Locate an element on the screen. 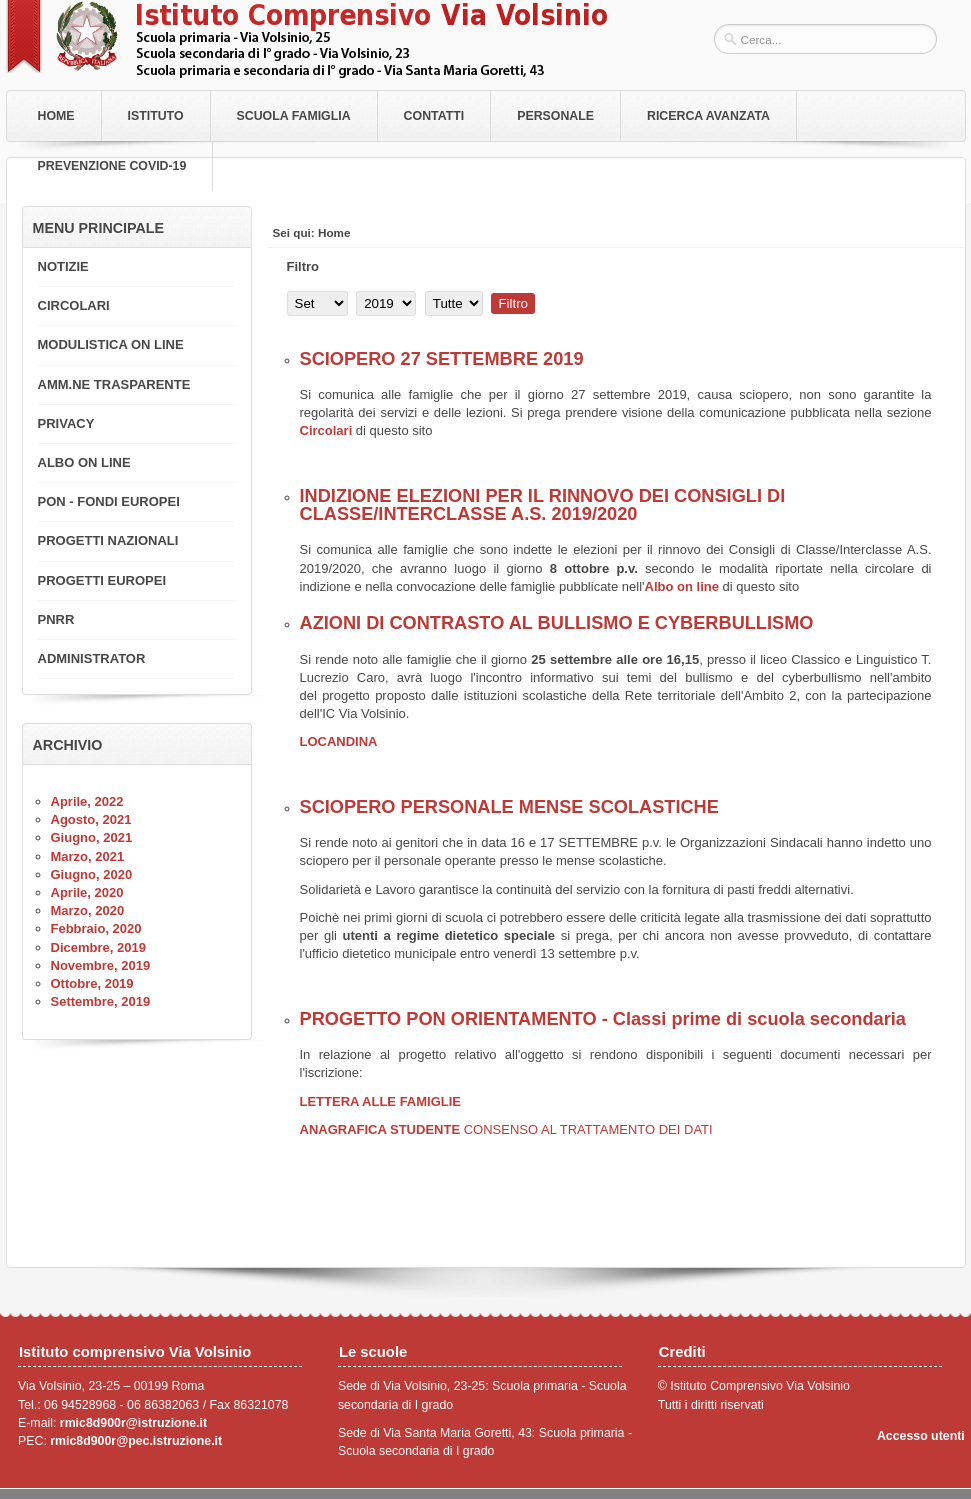  Agosto, 2021 is located at coordinates (91, 819).